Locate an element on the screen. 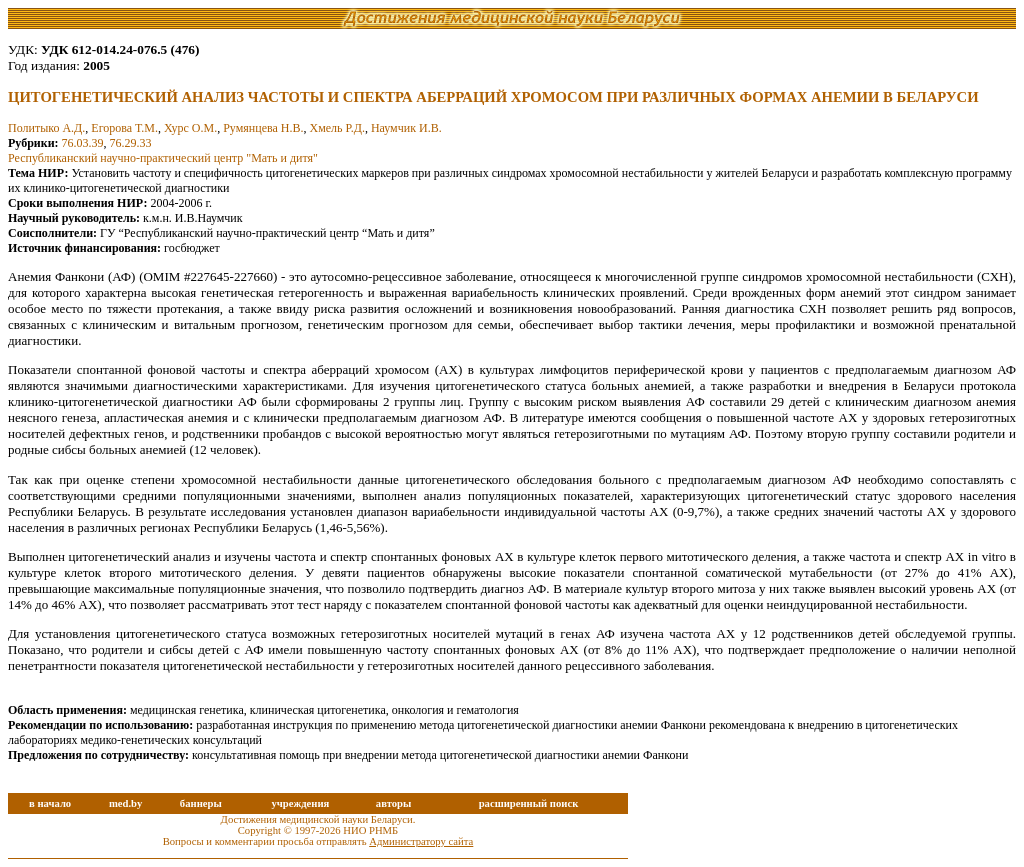 This screenshot has height=867, width=1024. 76.03.39 is located at coordinates (83, 143).